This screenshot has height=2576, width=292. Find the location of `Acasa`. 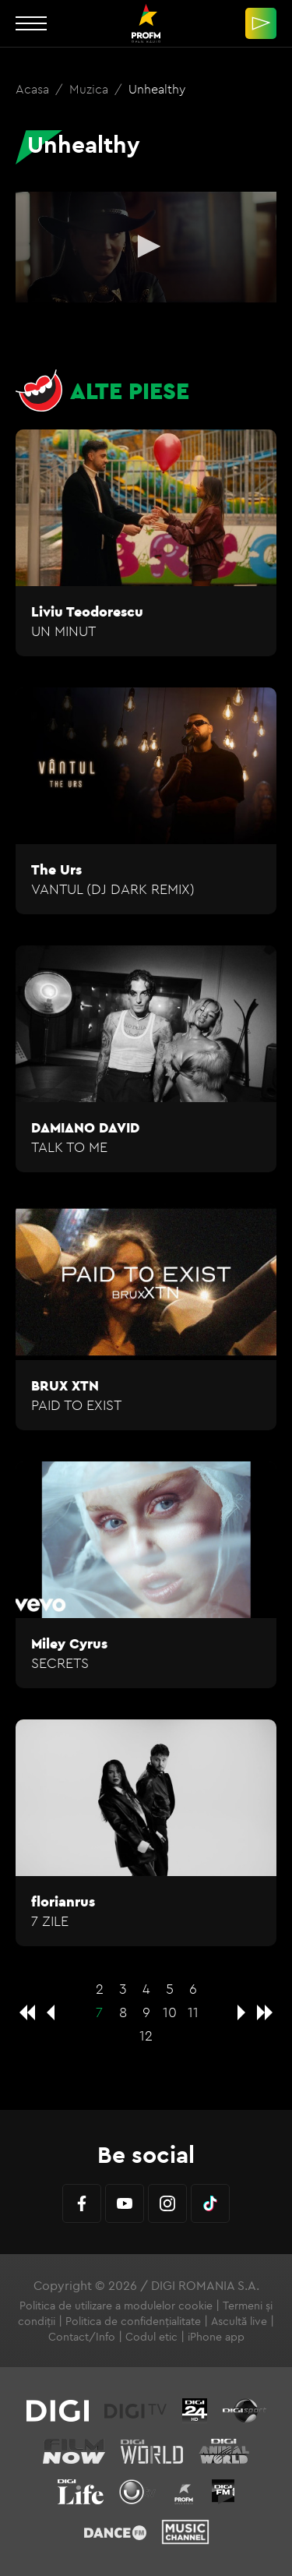

Acasa is located at coordinates (34, 89).